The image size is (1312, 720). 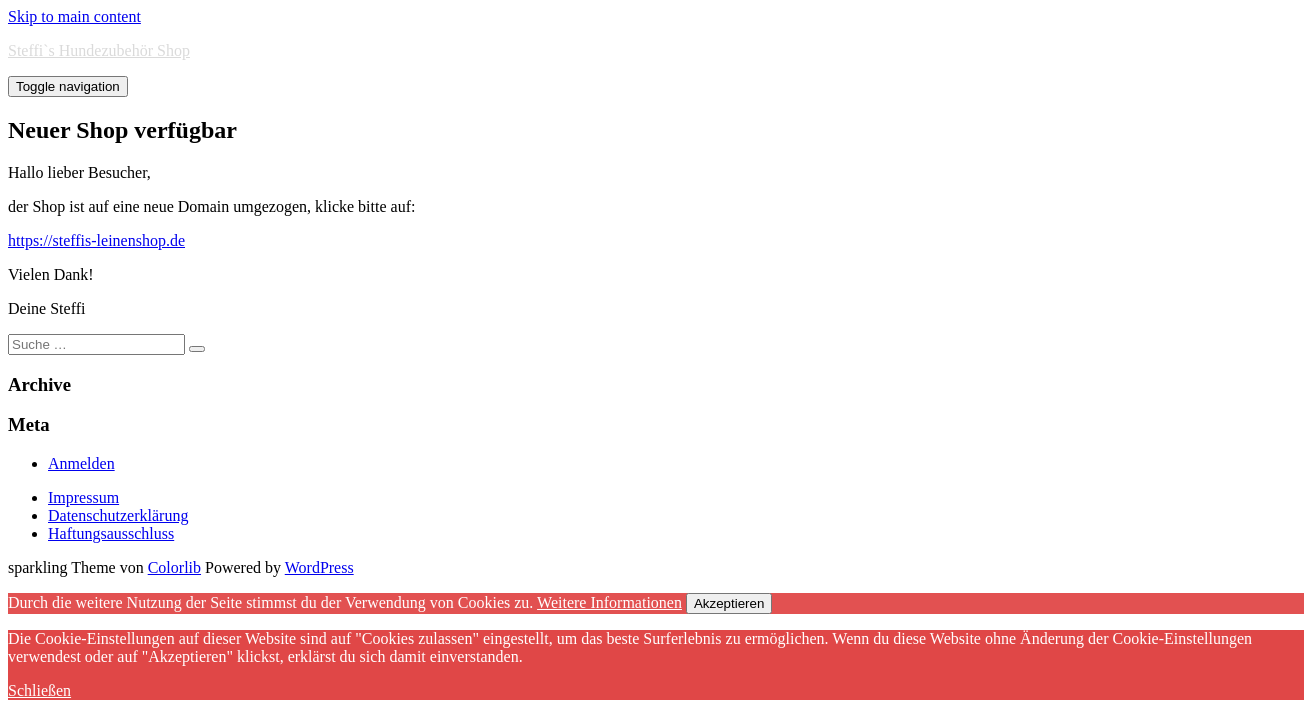 I want to click on Colorlib, so click(x=174, y=567).